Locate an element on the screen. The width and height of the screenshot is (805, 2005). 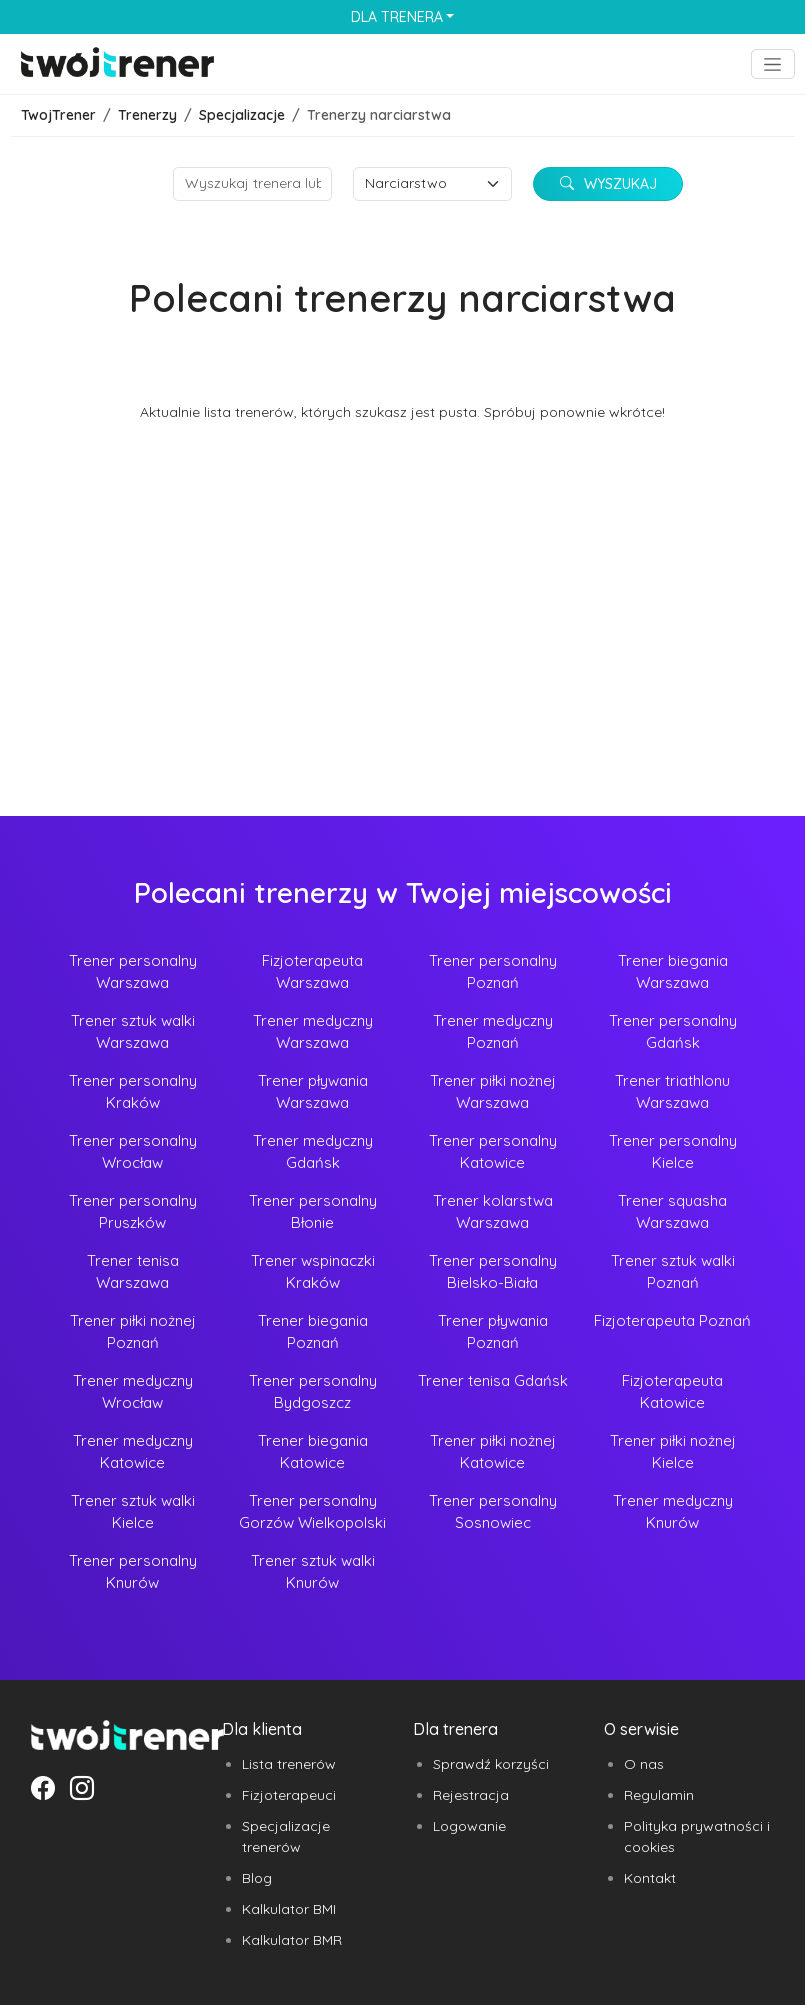
Trener triathlonu Warszawa is located at coordinates (672, 1092).